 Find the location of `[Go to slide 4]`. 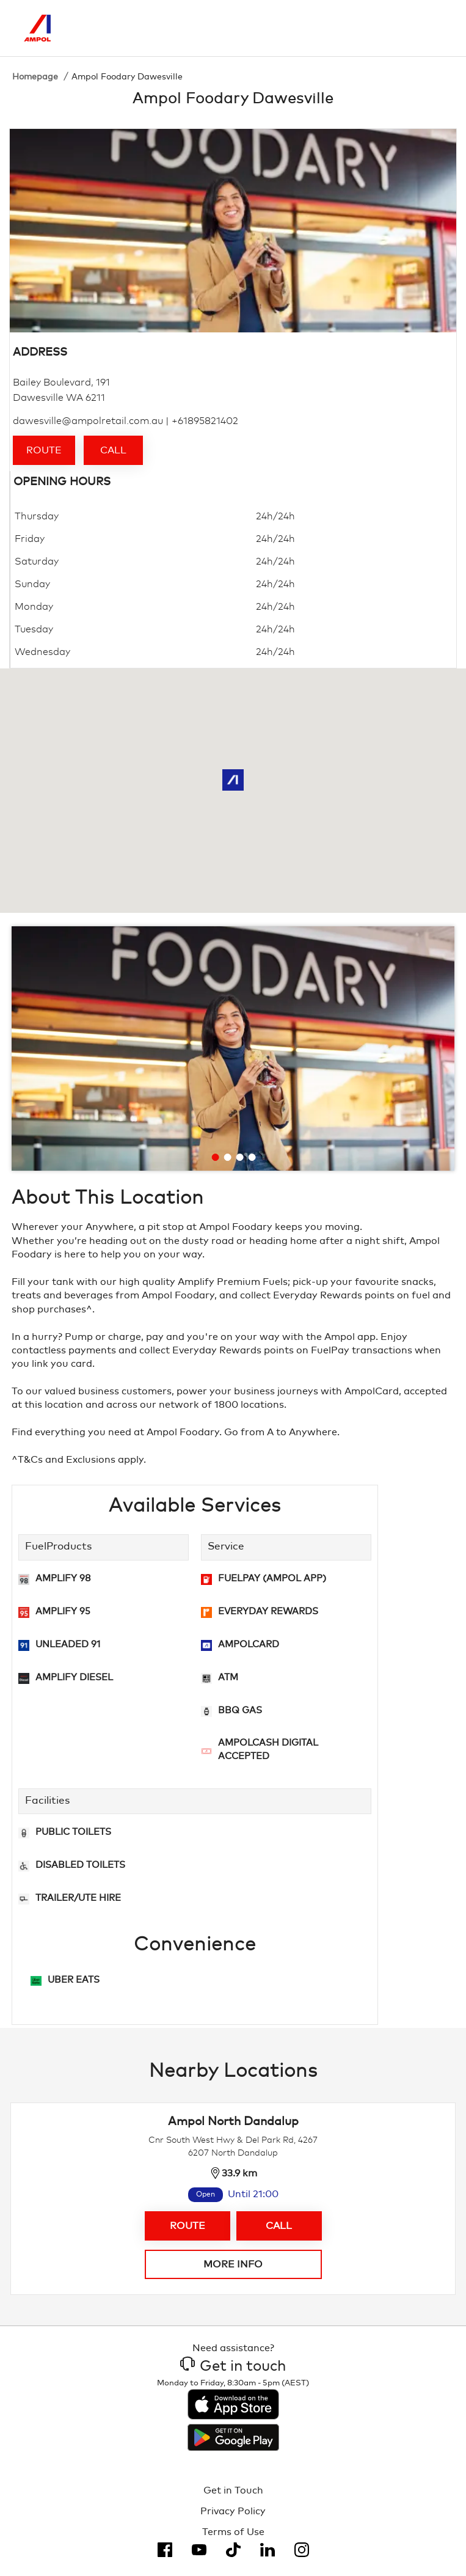

[Go to slide 4] is located at coordinates (252, 1157).